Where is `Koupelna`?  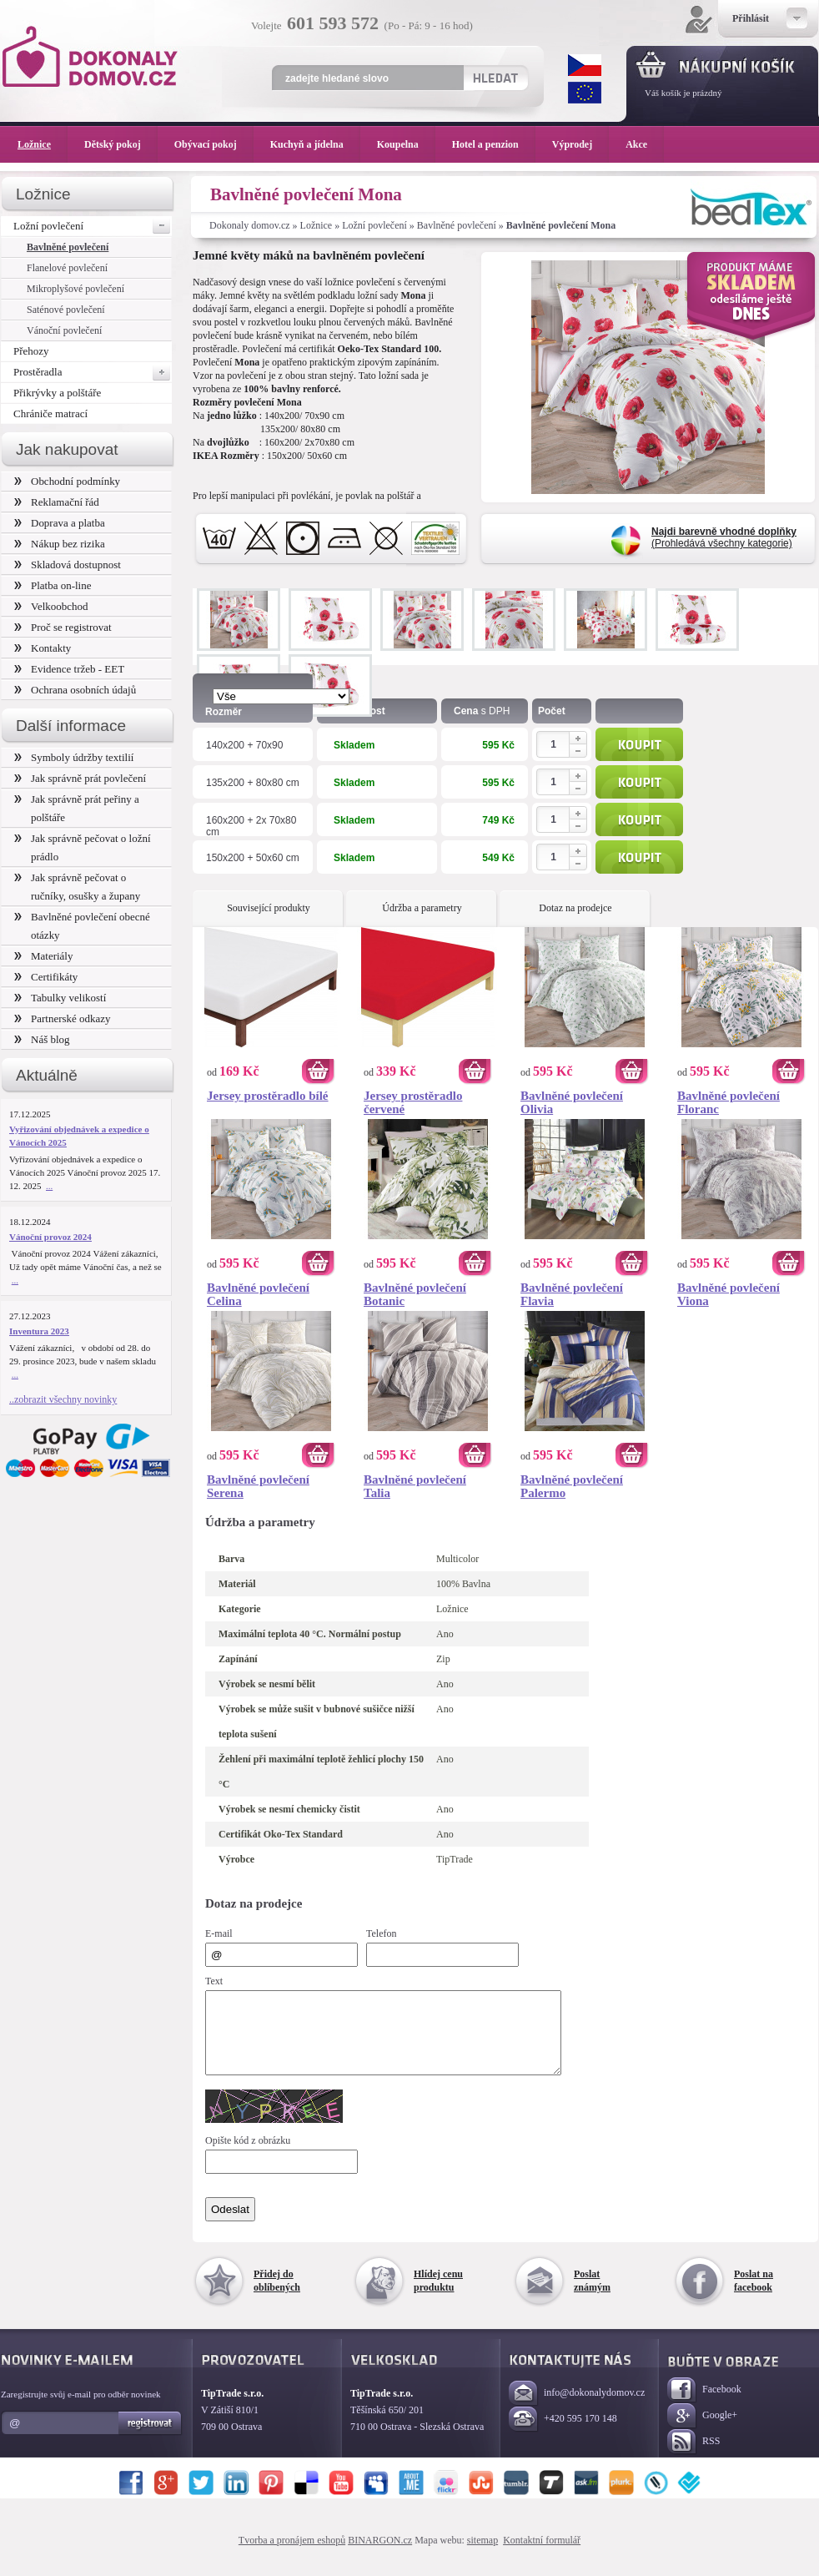 Koupelna is located at coordinates (406, 144).